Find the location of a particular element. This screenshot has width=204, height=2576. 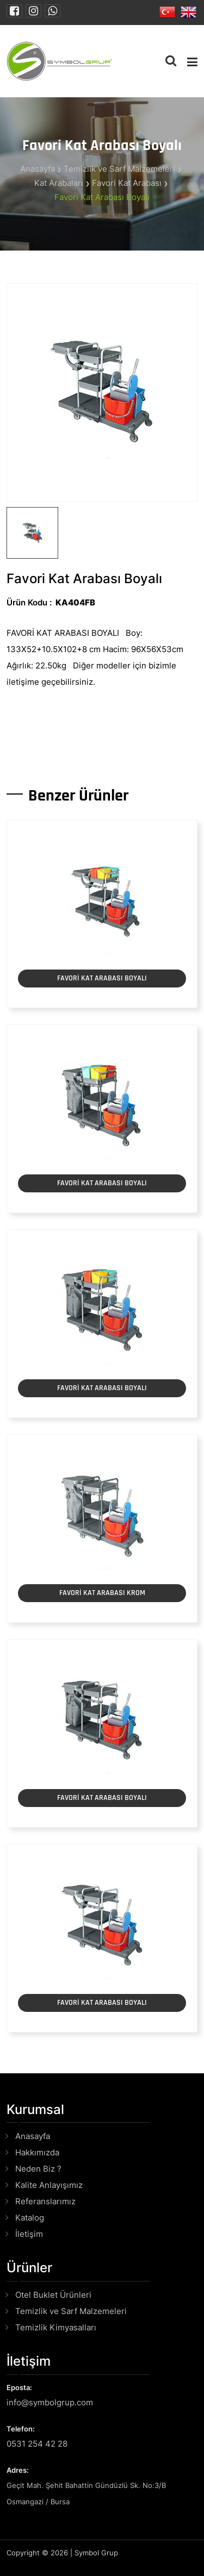

FAVORİ KAT ARABASI KROM is located at coordinates (102, 1593).